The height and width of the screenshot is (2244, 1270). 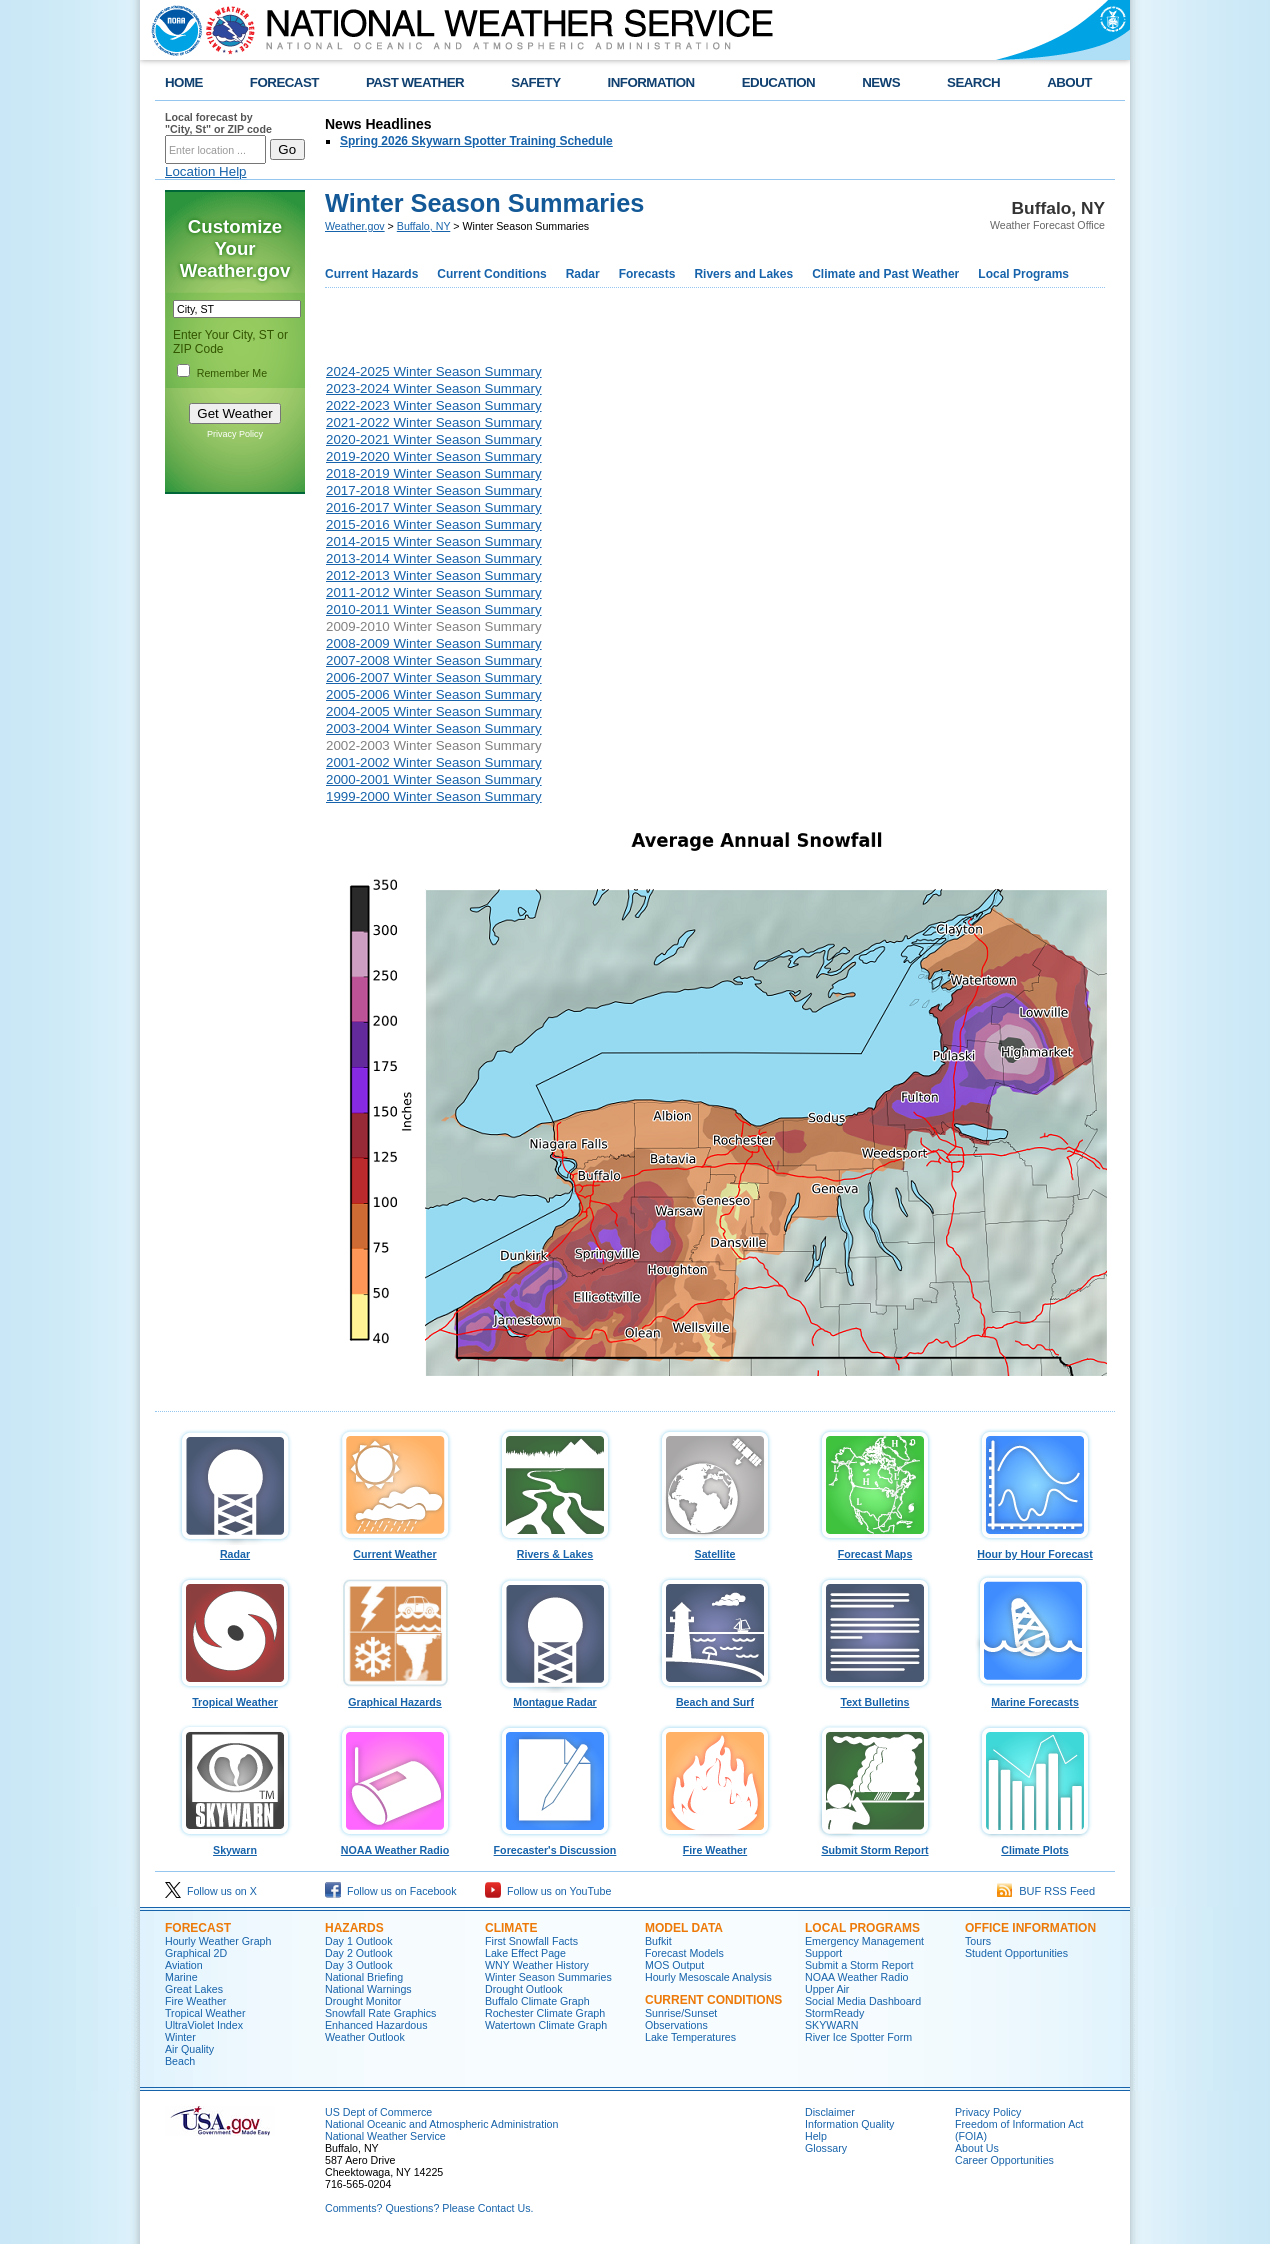 I want to click on Lake Temperatures, so click(x=690, y=2037).